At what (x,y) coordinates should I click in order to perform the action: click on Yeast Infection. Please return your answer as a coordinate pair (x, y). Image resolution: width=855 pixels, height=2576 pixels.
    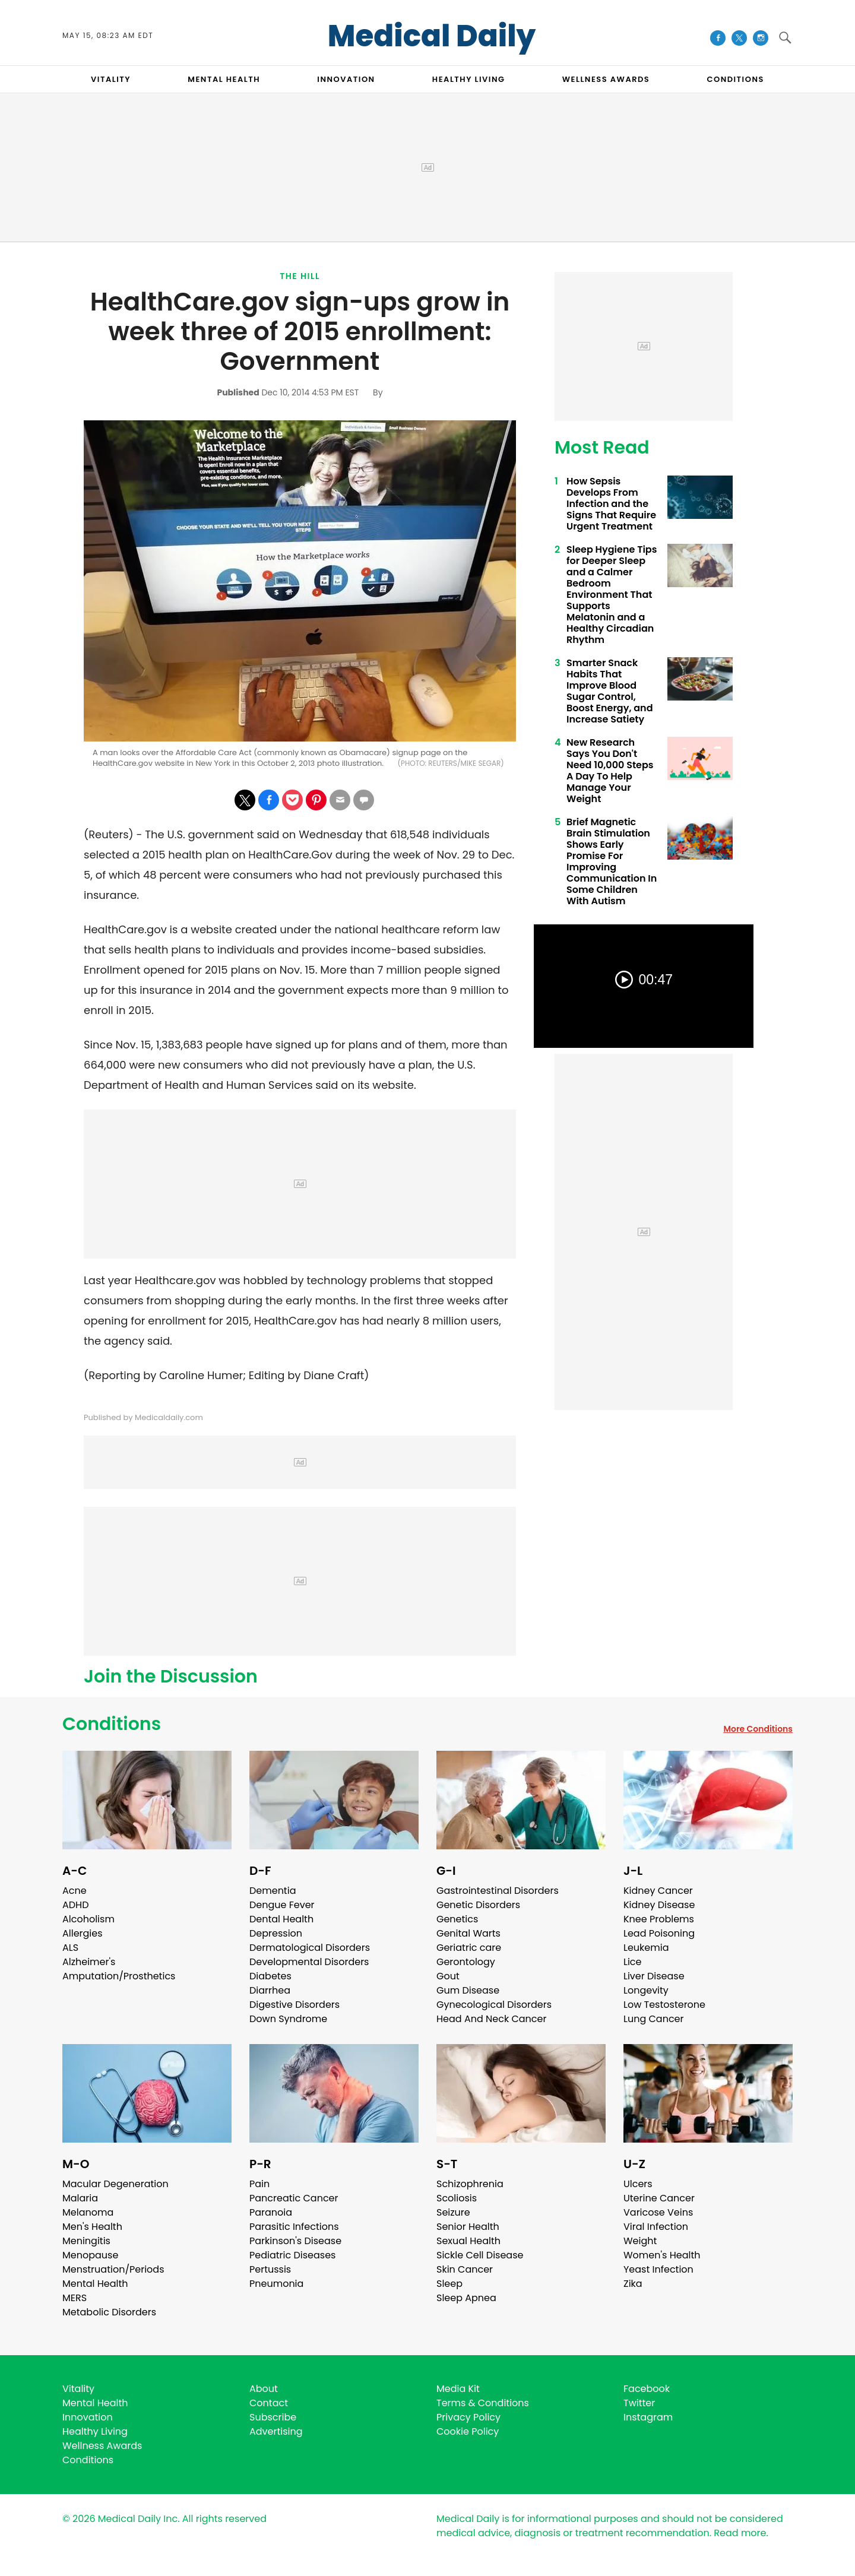
    Looking at the image, I should click on (658, 2269).